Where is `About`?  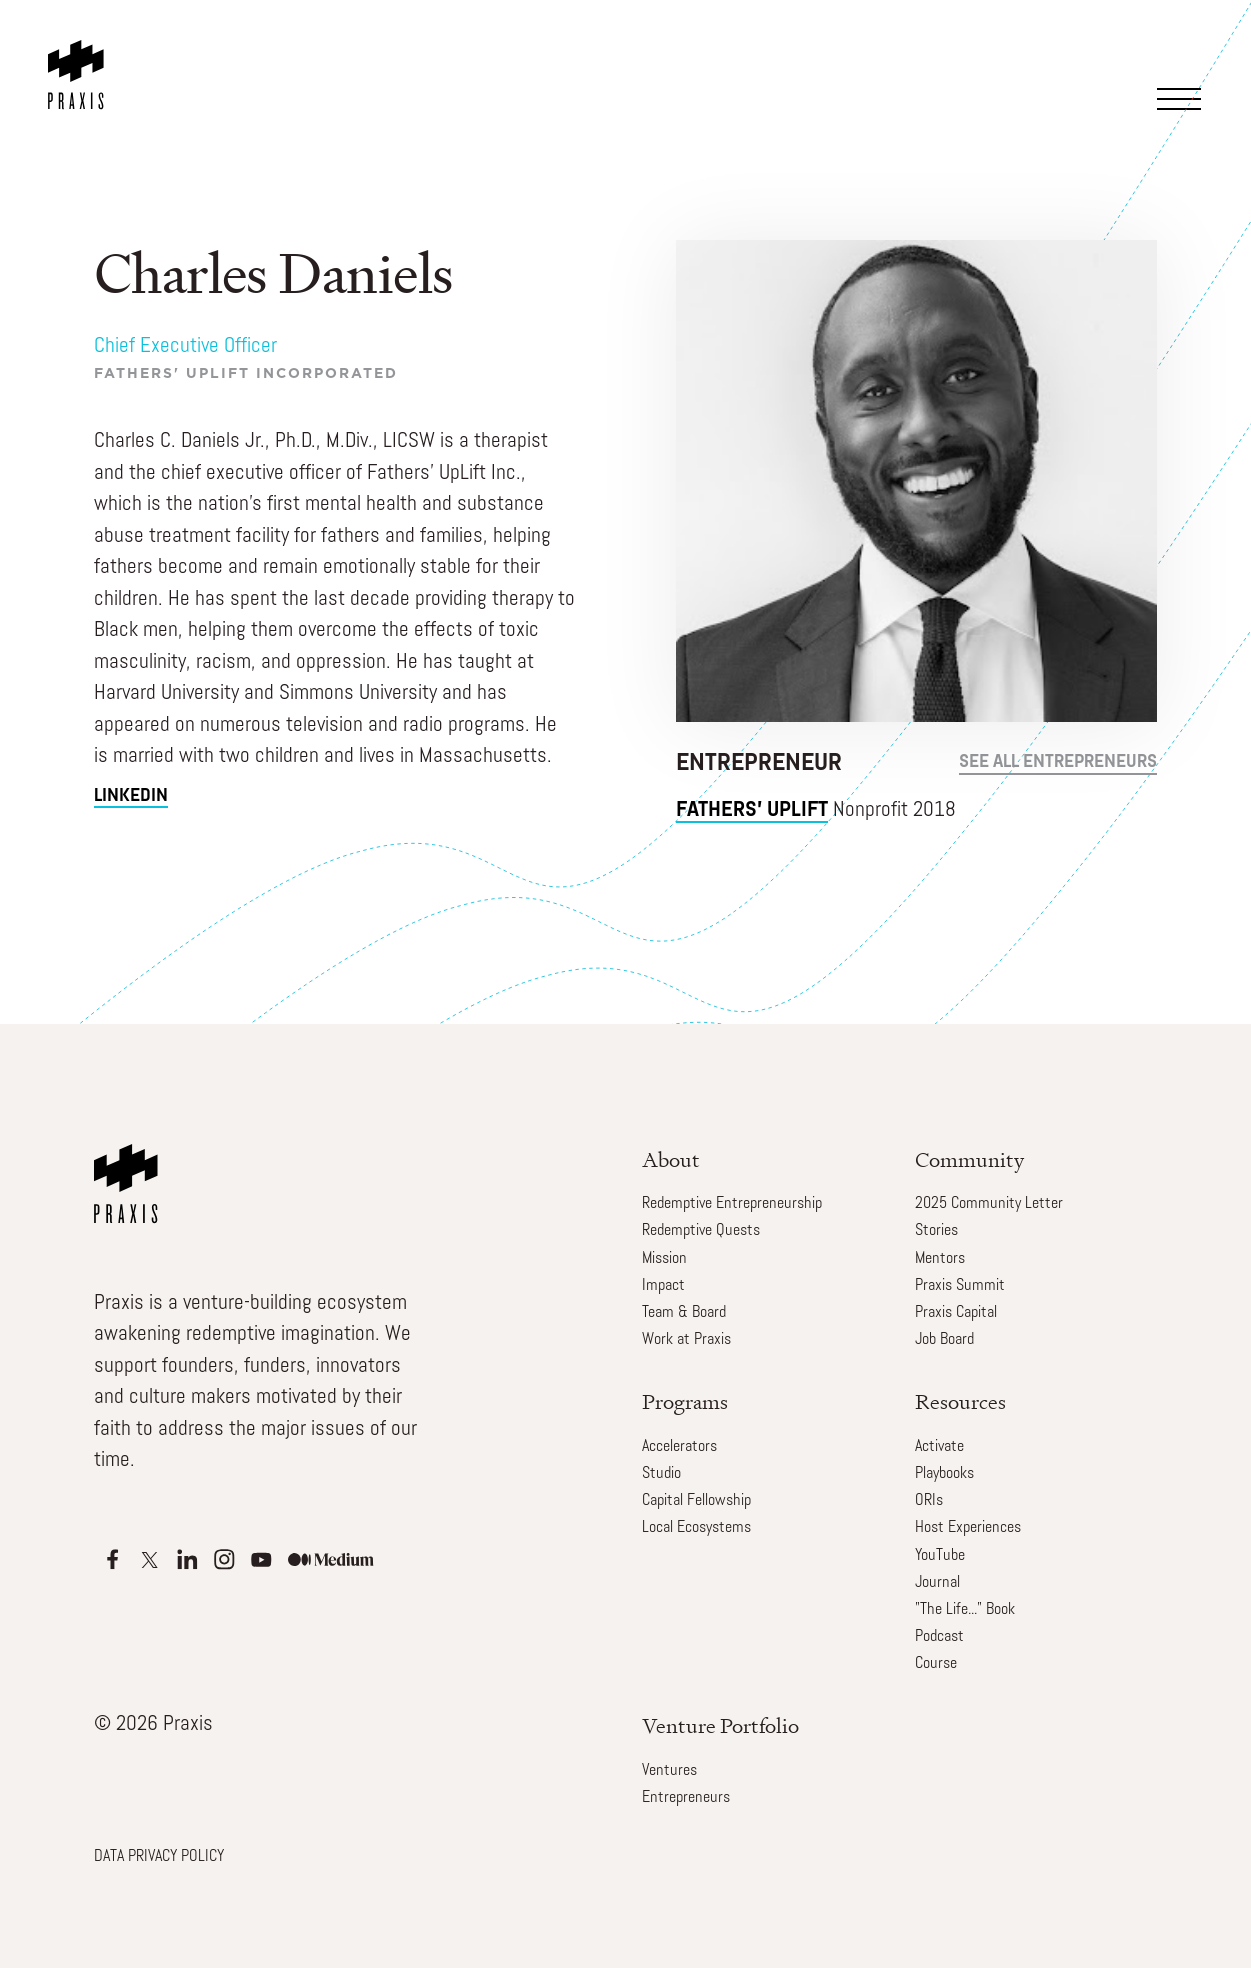
About is located at coordinates (671, 1159).